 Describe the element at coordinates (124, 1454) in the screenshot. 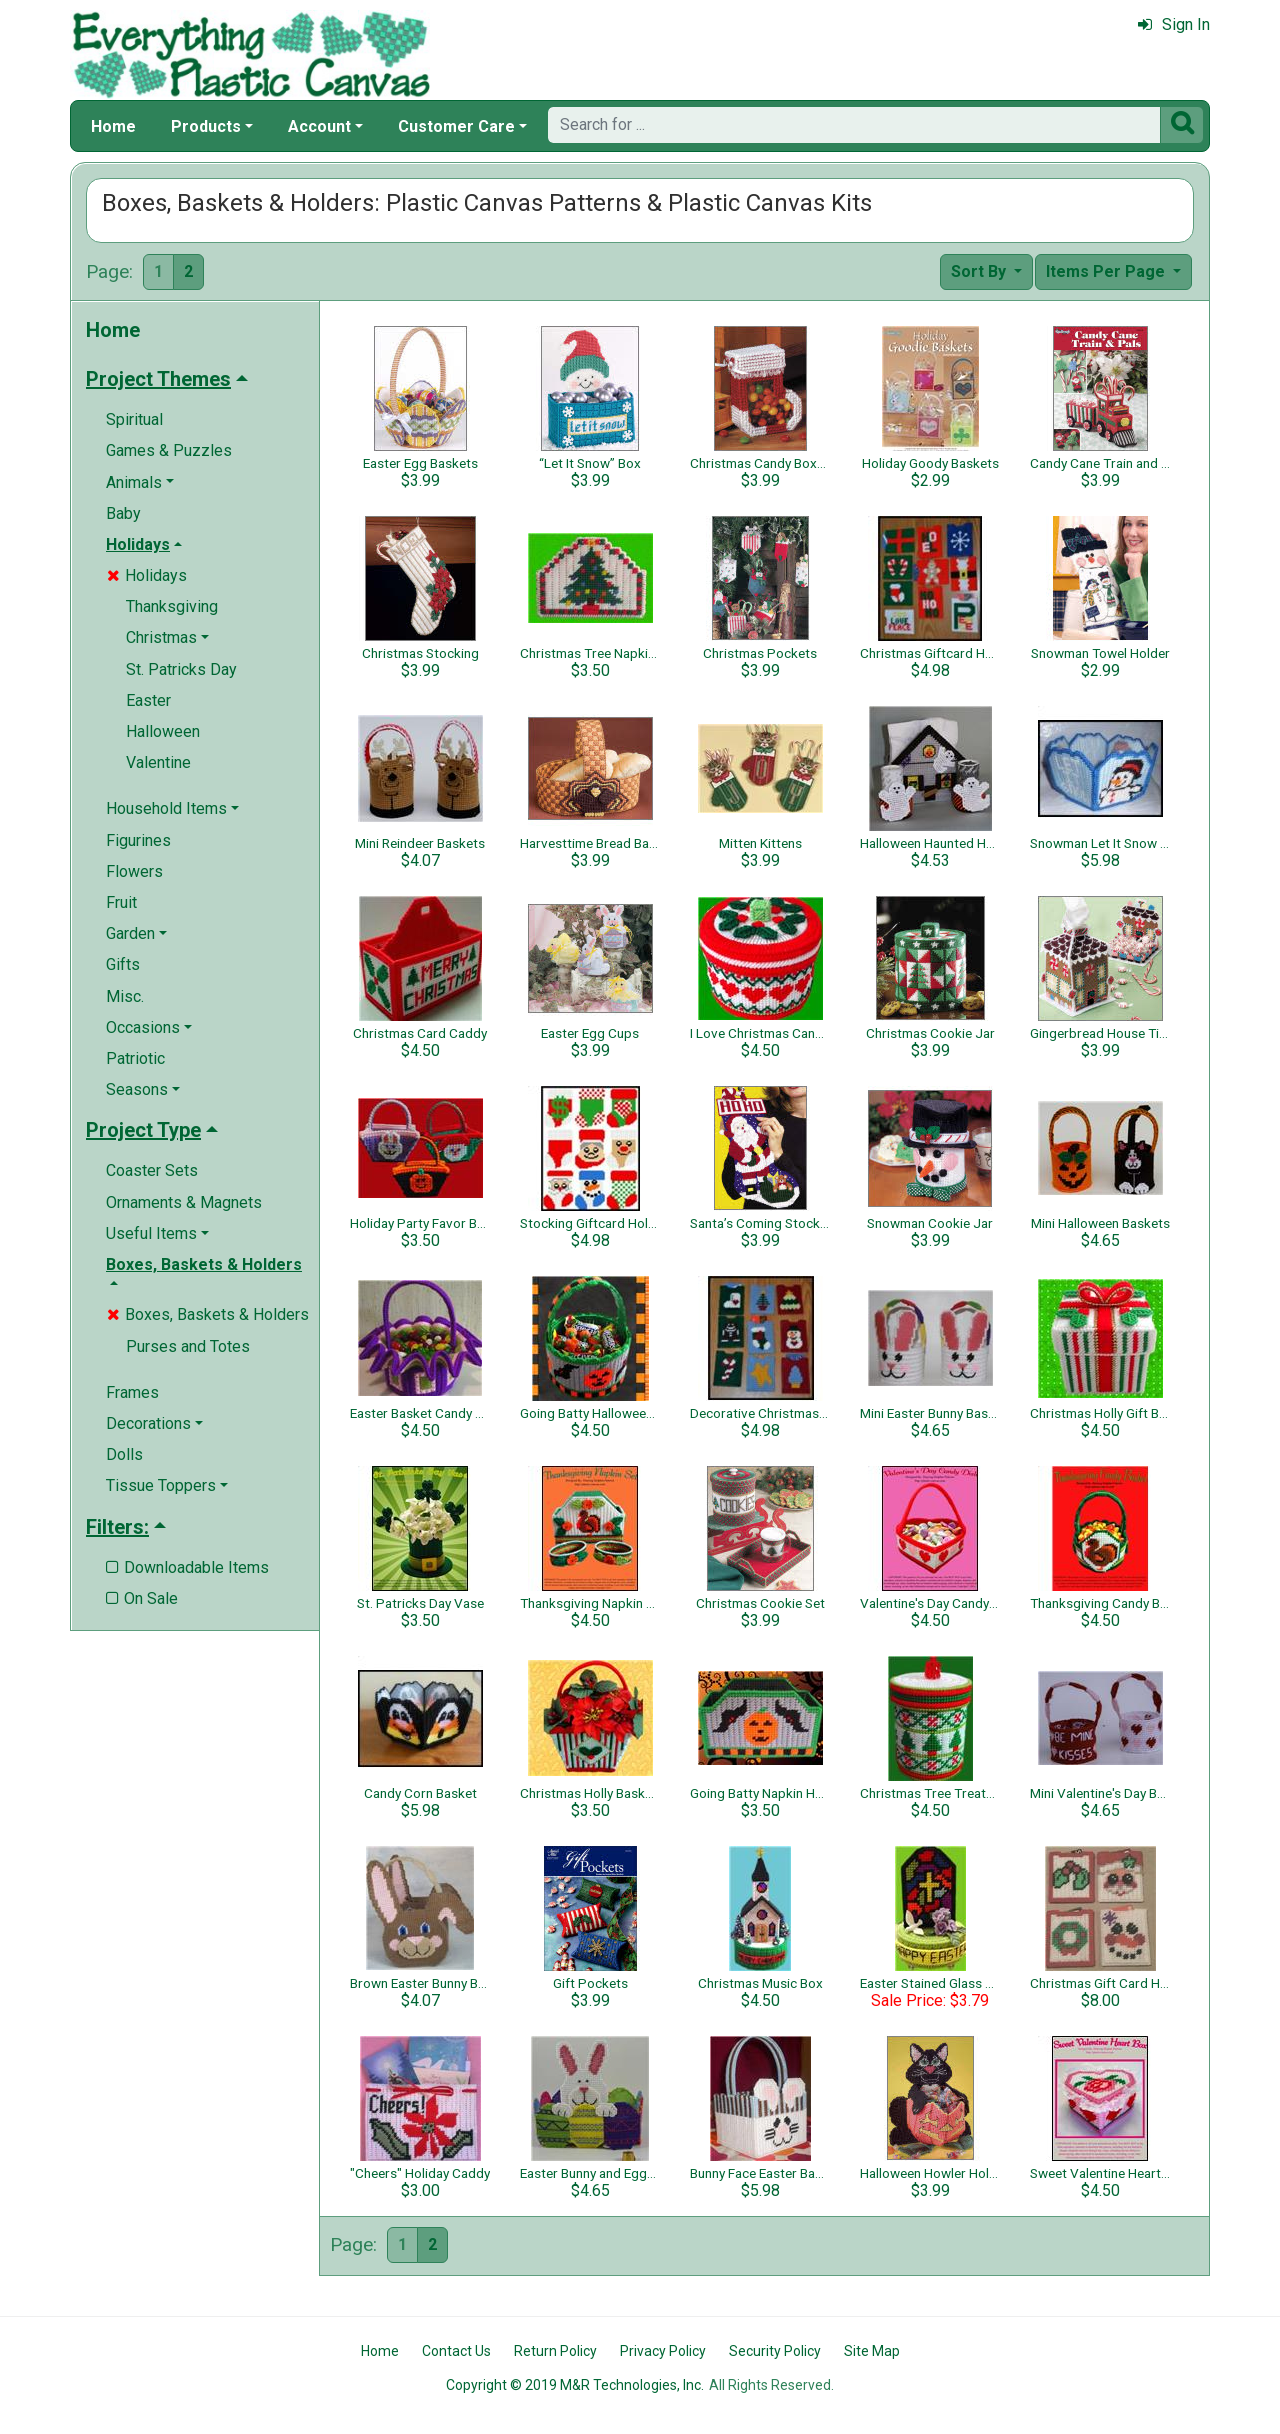

I see `Dolls` at that location.